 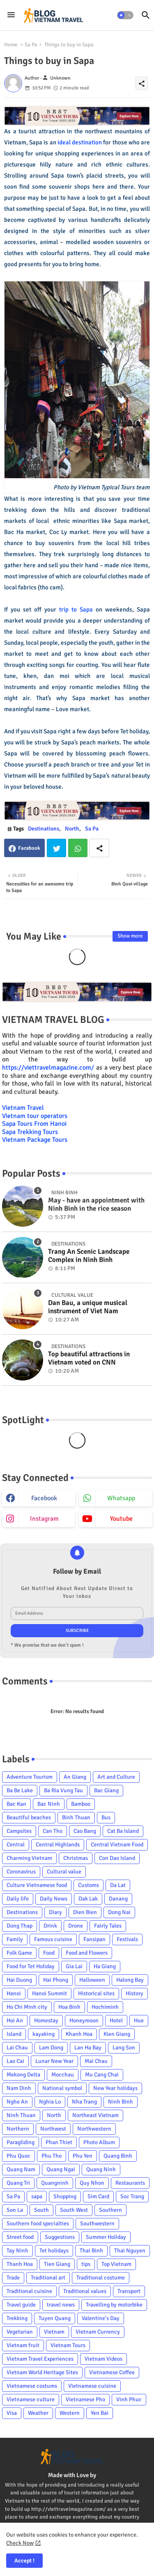 I want to click on Honeymoon, so click(x=84, y=2020).